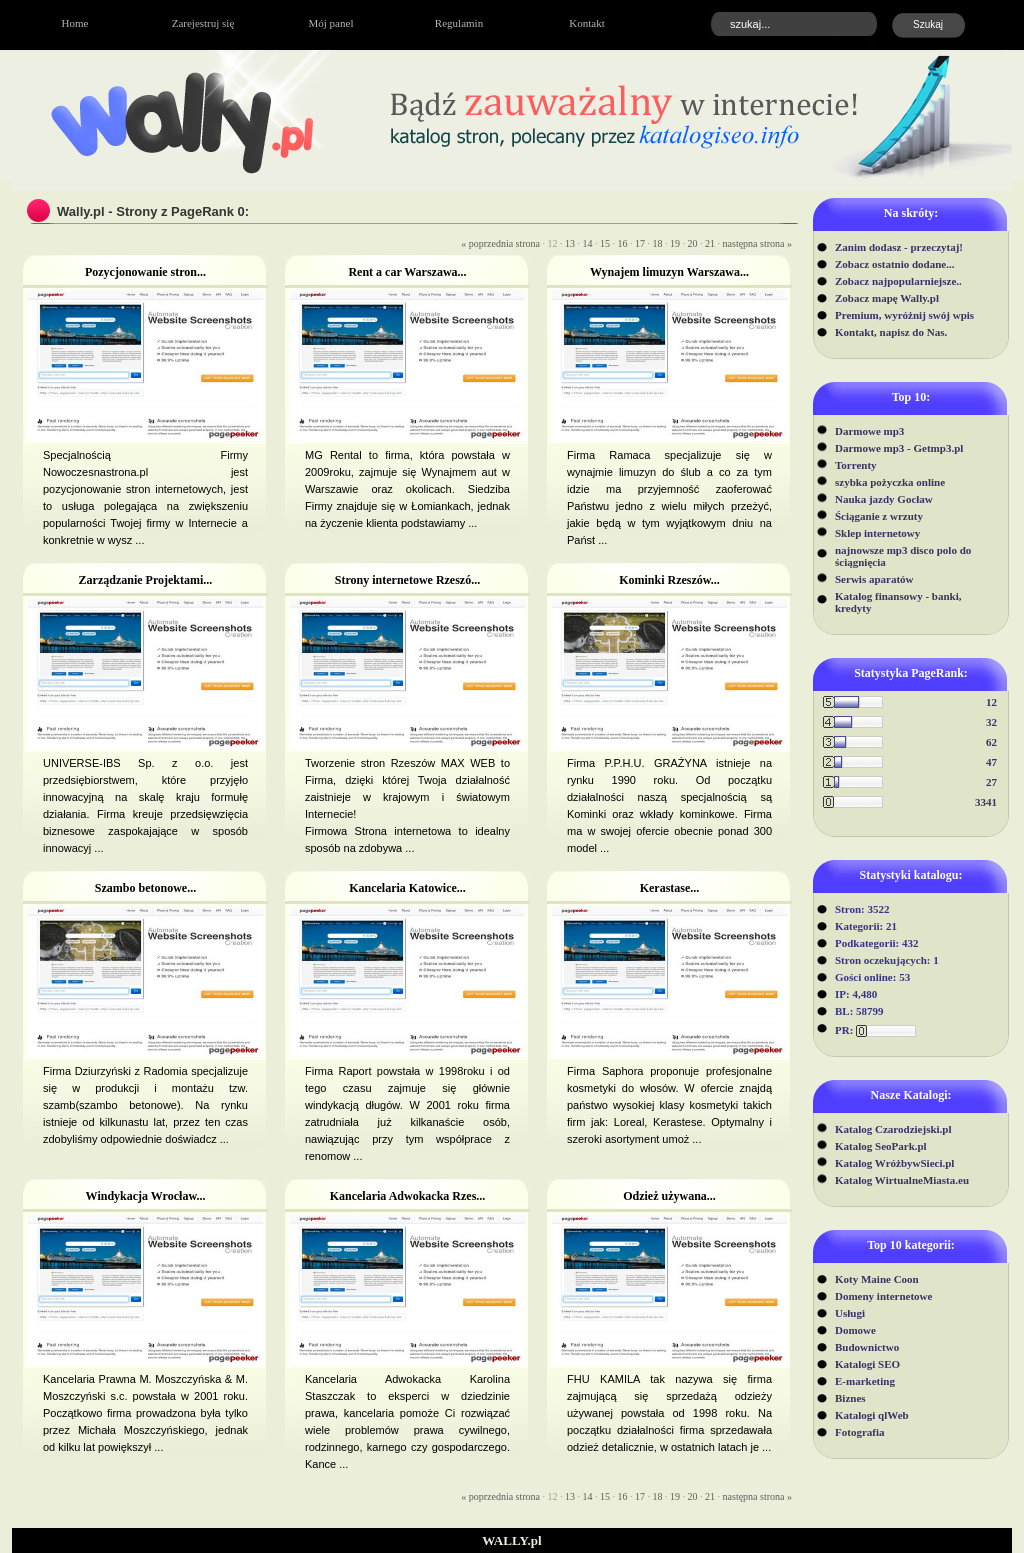  What do you see at coordinates (898, 281) in the screenshot?
I see `Zobacz najpopularniejsze..` at bounding box center [898, 281].